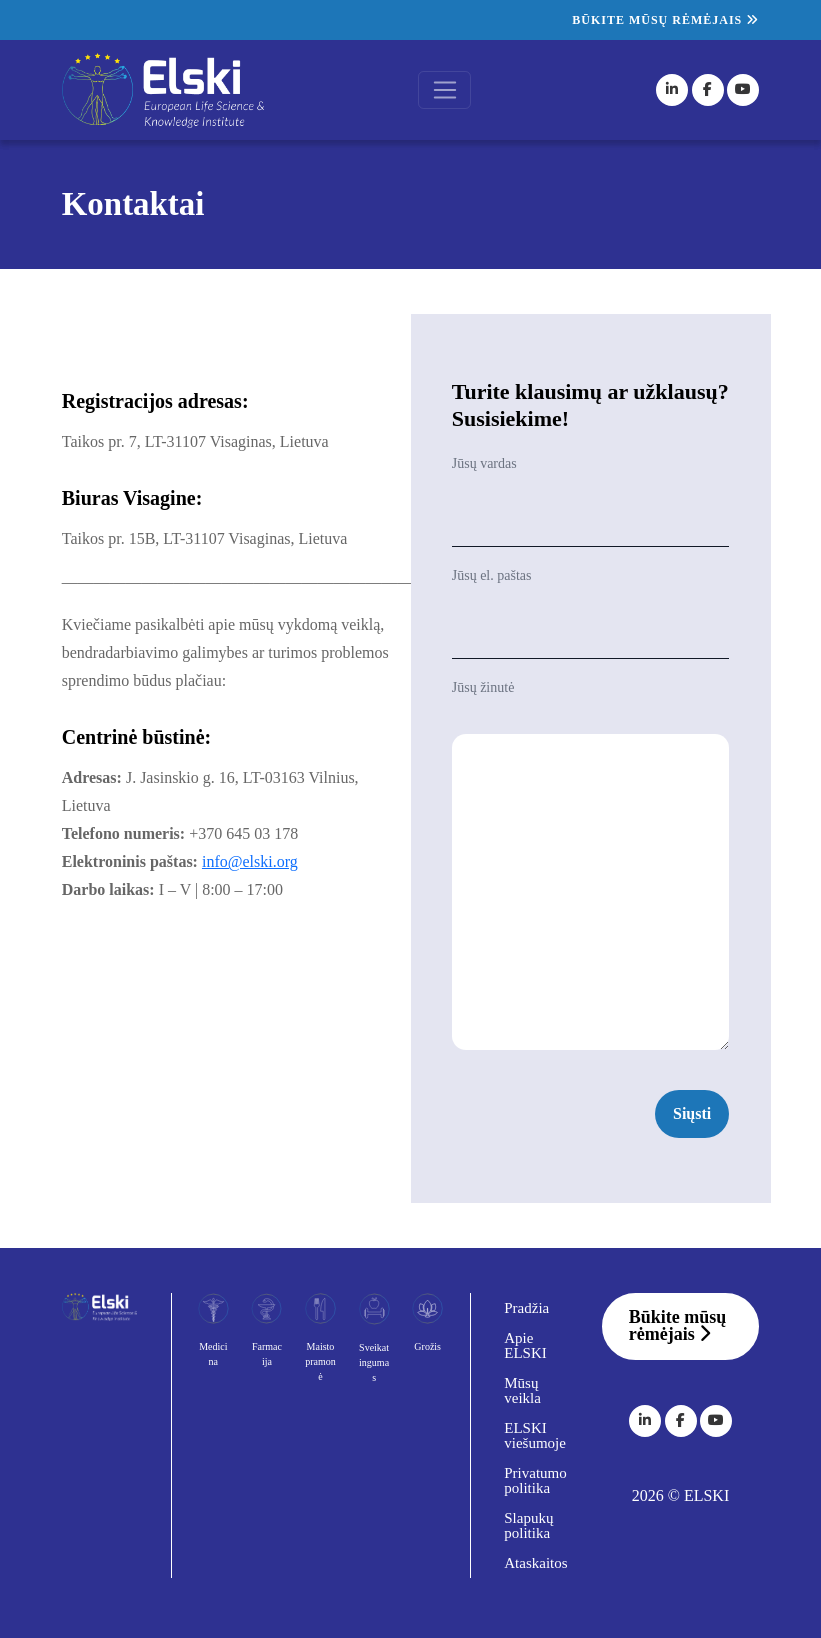 The image size is (821, 1638). Describe the element at coordinates (665, 20) in the screenshot. I see `Būkite mūsų rėmėjais` at that location.